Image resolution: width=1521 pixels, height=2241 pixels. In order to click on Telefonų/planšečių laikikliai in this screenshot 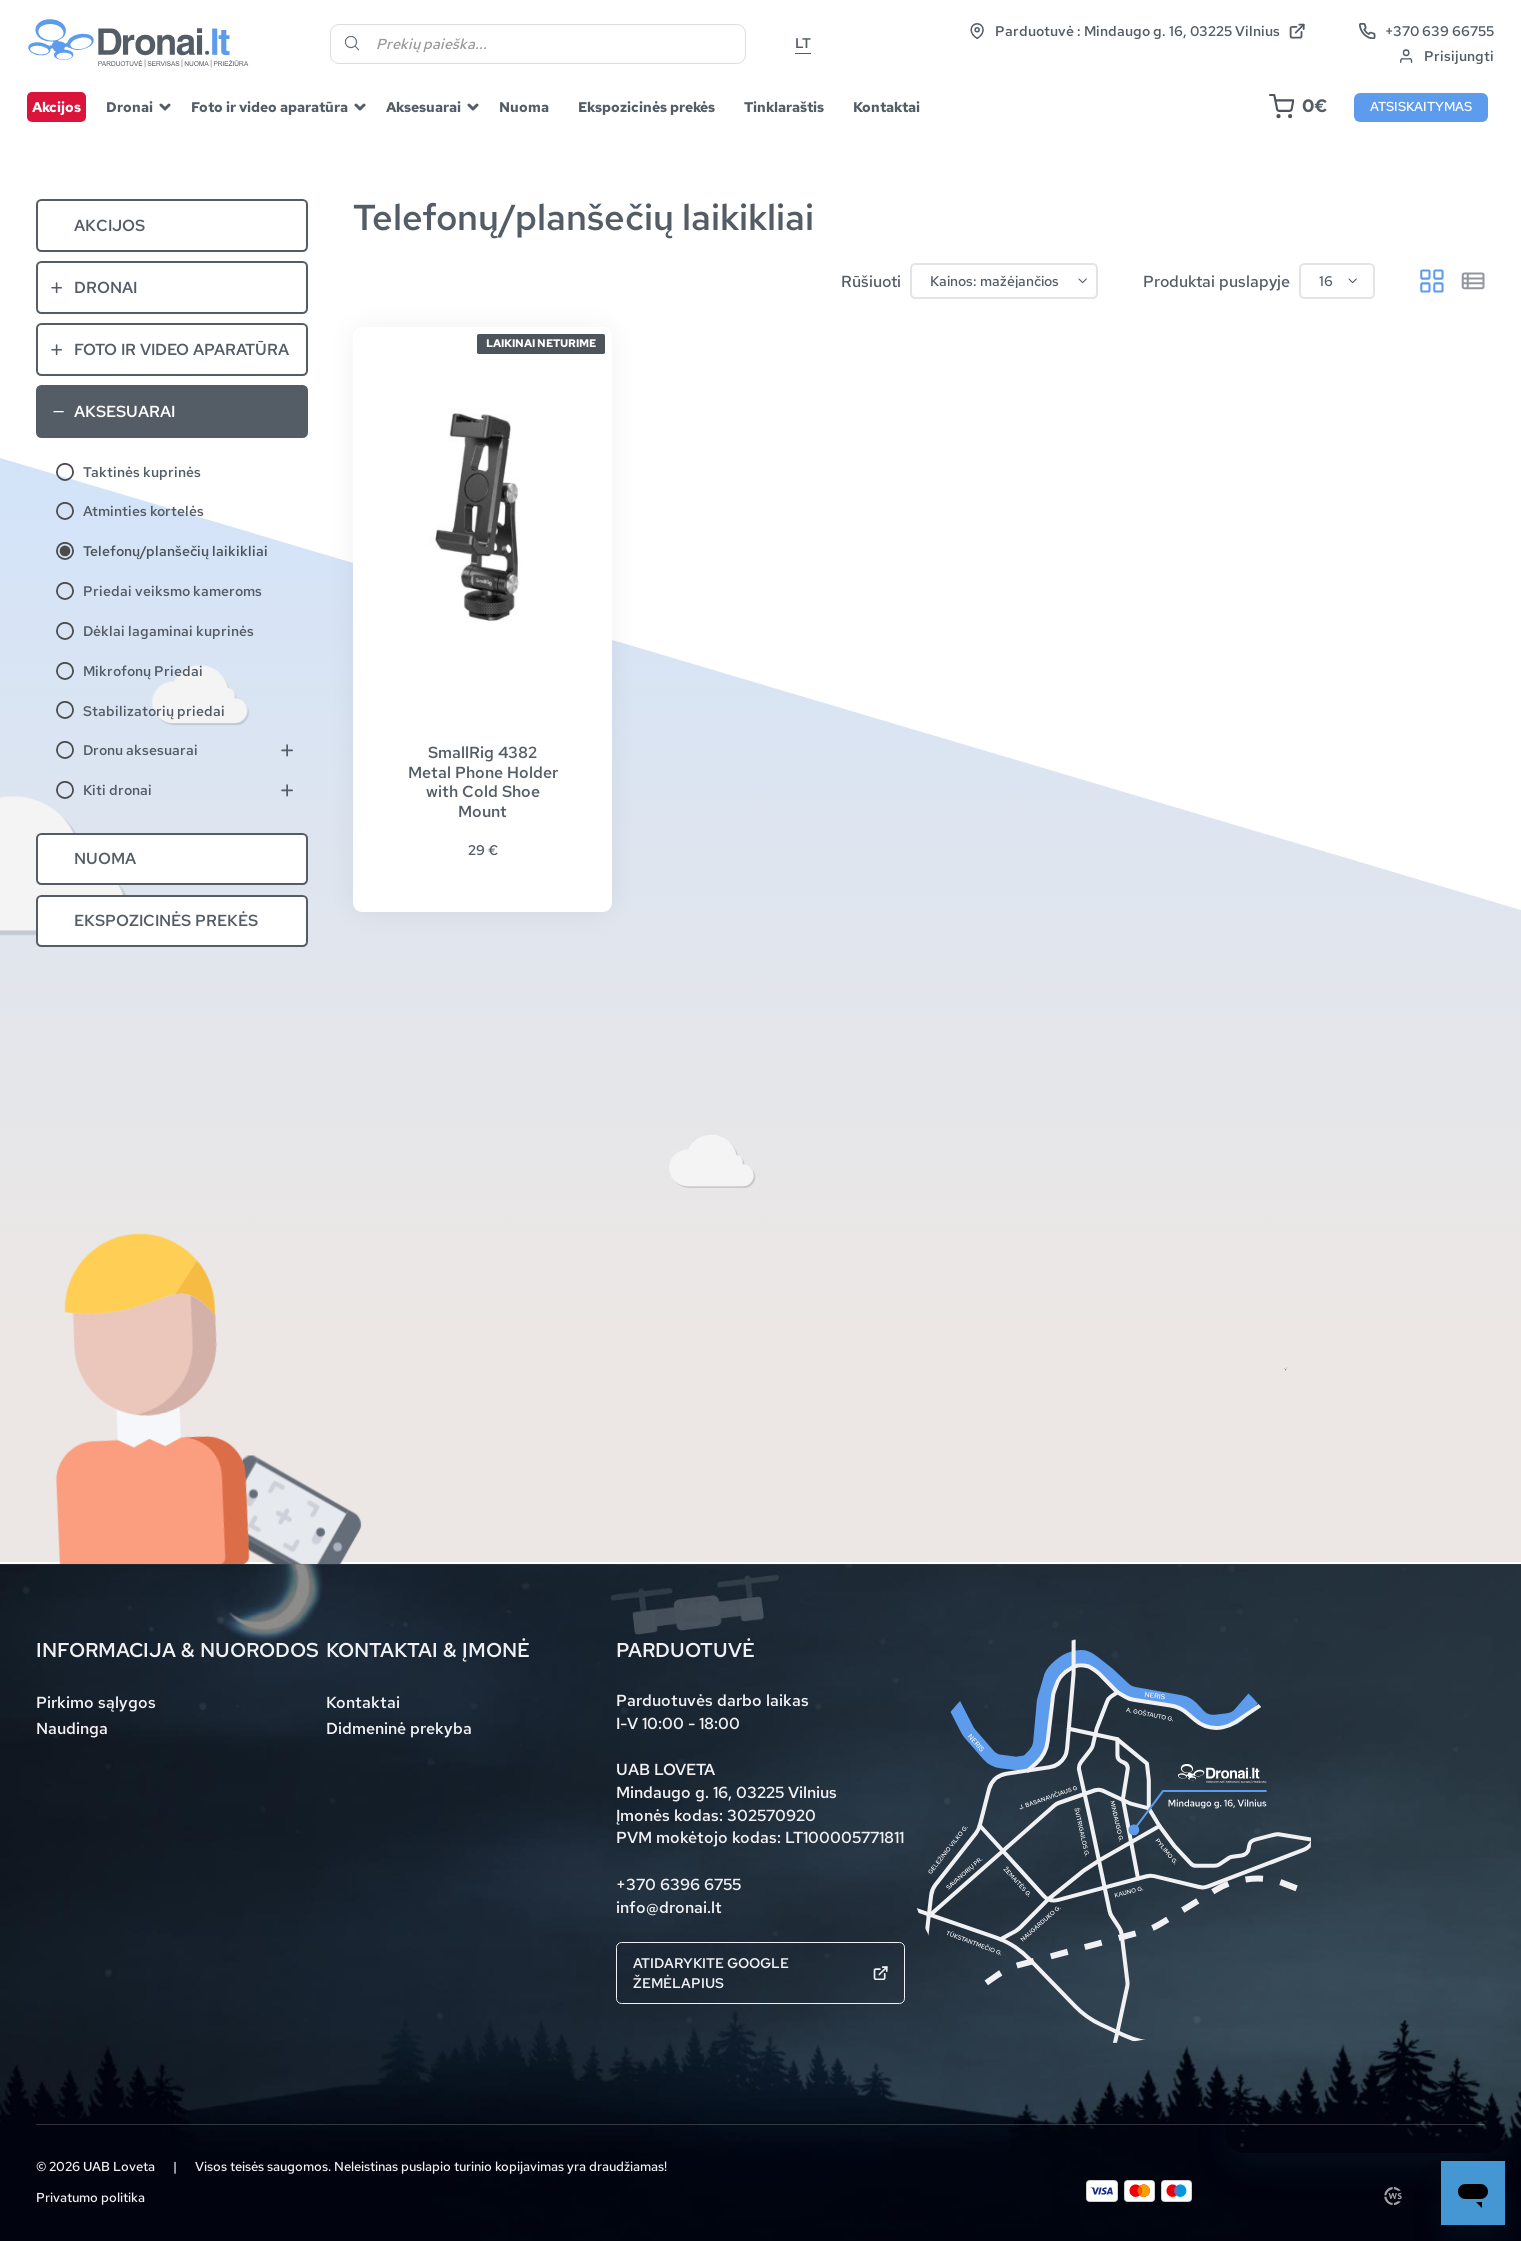, I will do `click(175, 550)`.